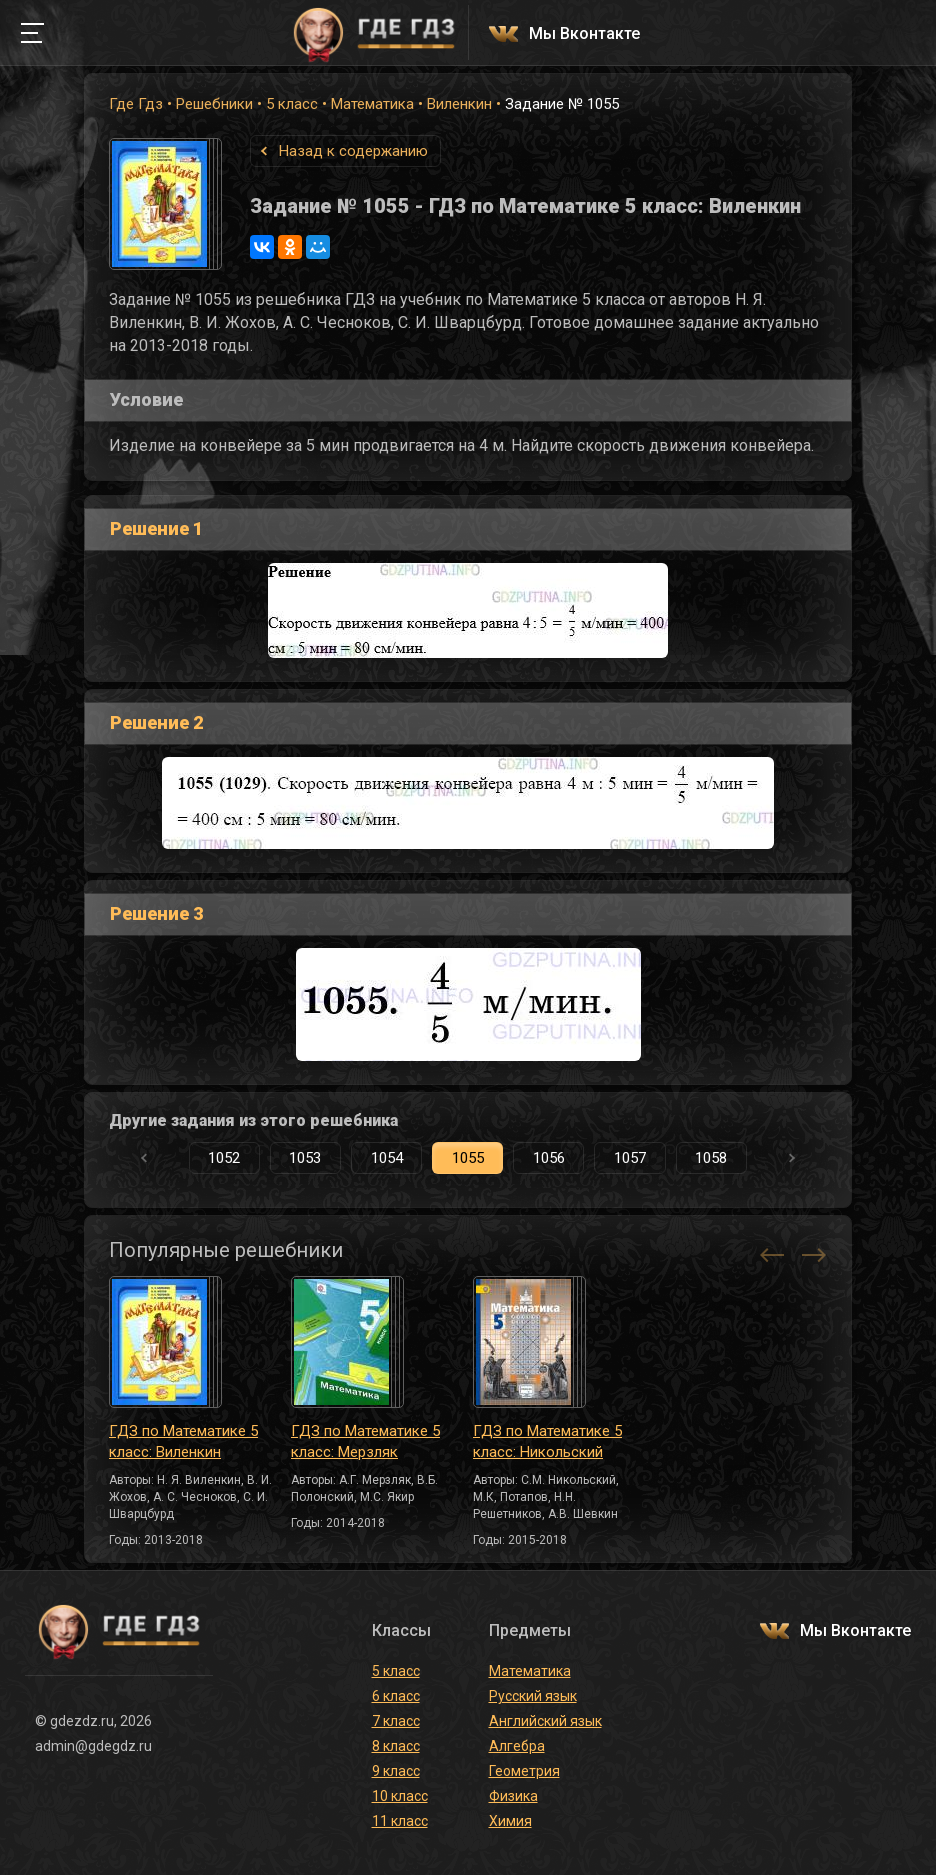  Describe the element at coordinates (387, 1158) in the screenshot. I see `1054` at that location.